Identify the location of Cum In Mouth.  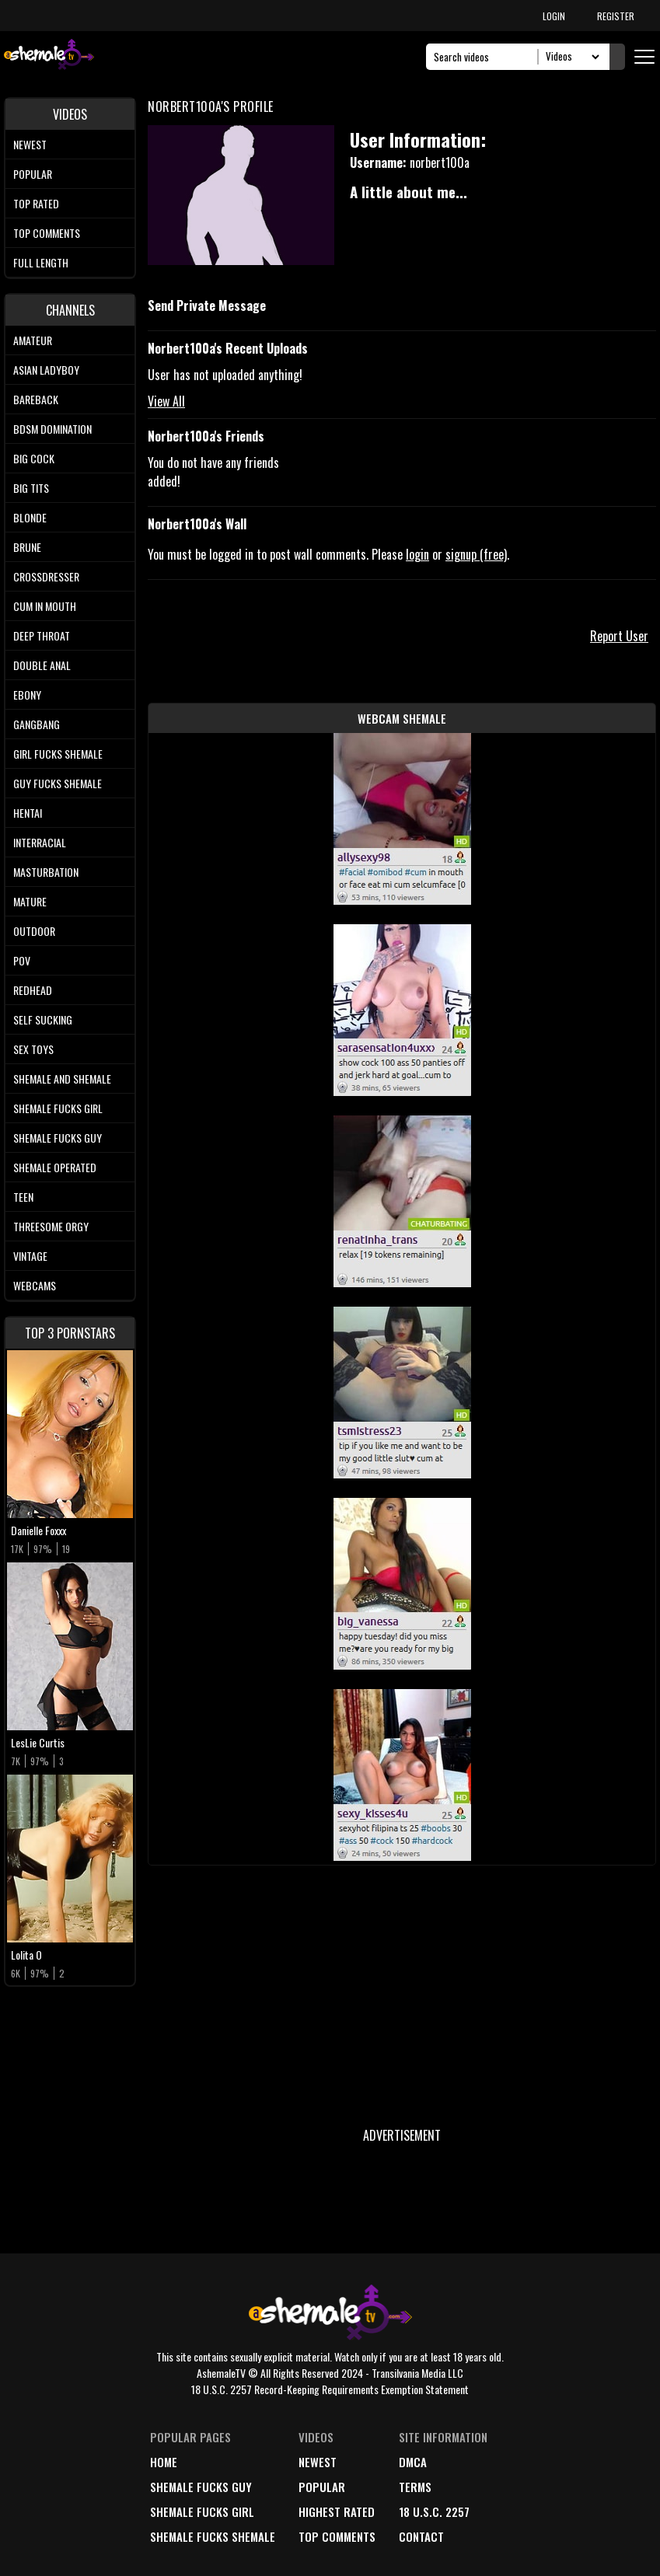
(44, 606).